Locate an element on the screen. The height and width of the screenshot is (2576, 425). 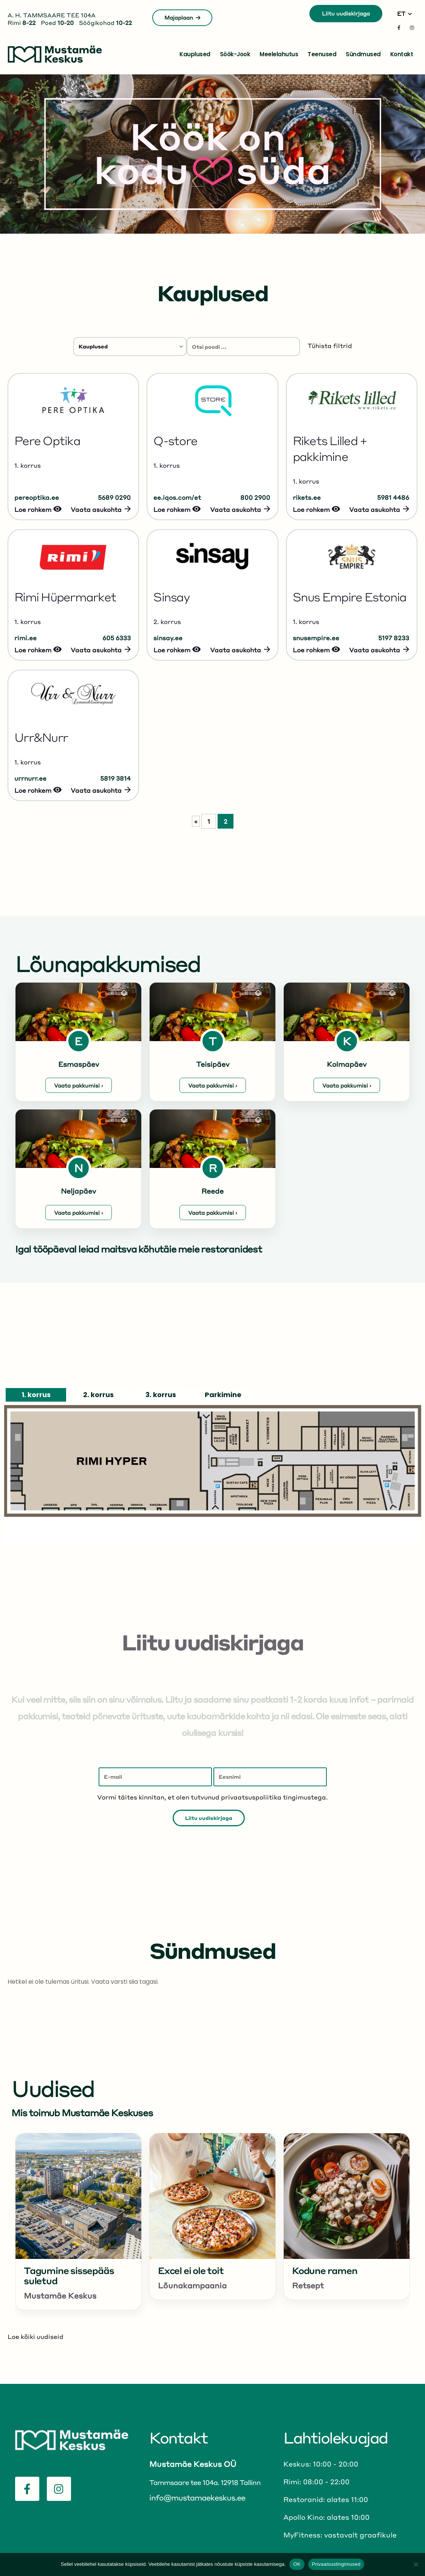
rimi.ee is located at coordinates (25, 638).